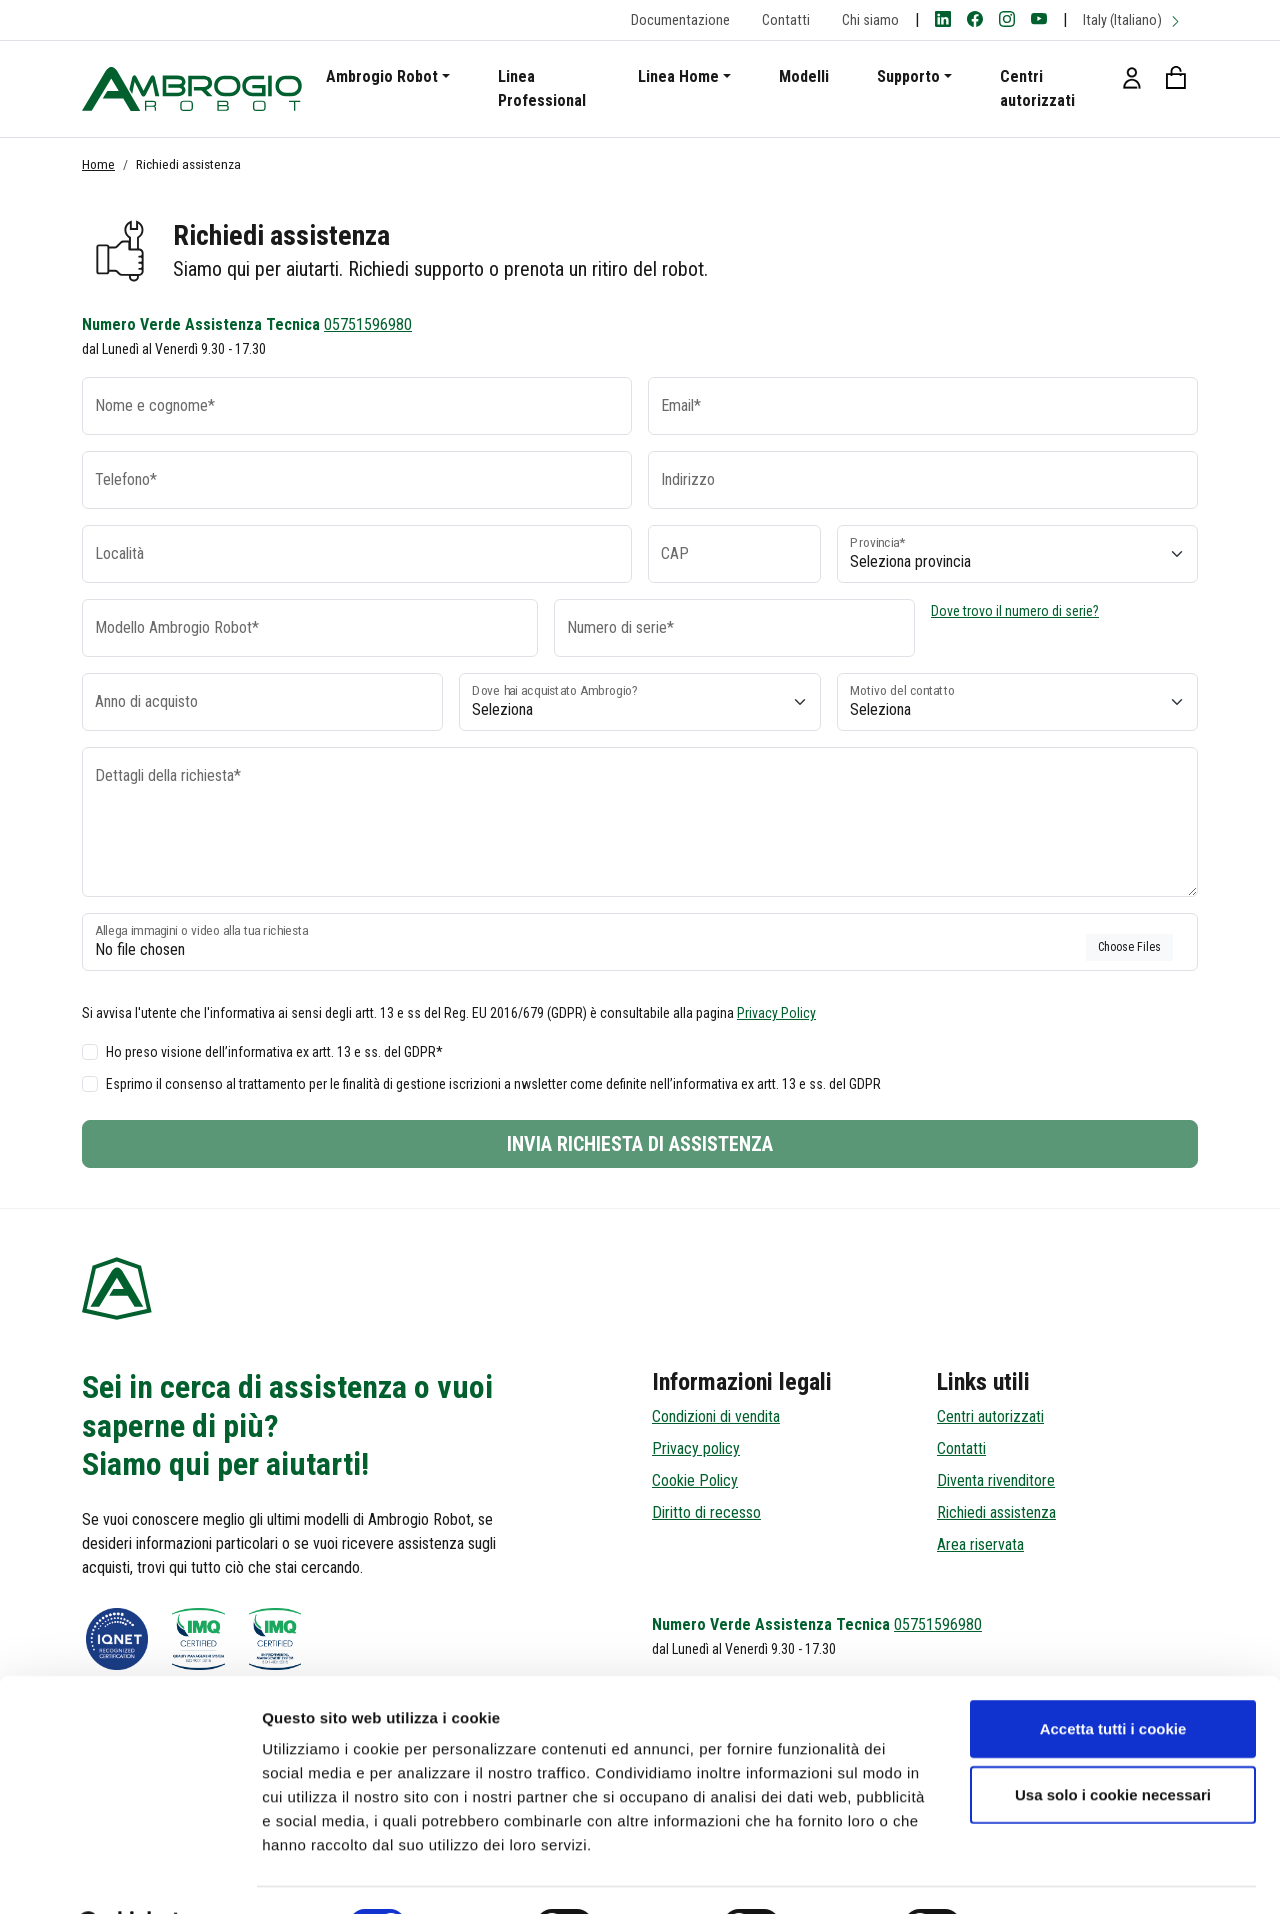 The height and width of the screenshot is (1914, 1280). Describe the element at coordinates (1037, 88) in the screenshot. I see `Centri autorizzati` at that location.